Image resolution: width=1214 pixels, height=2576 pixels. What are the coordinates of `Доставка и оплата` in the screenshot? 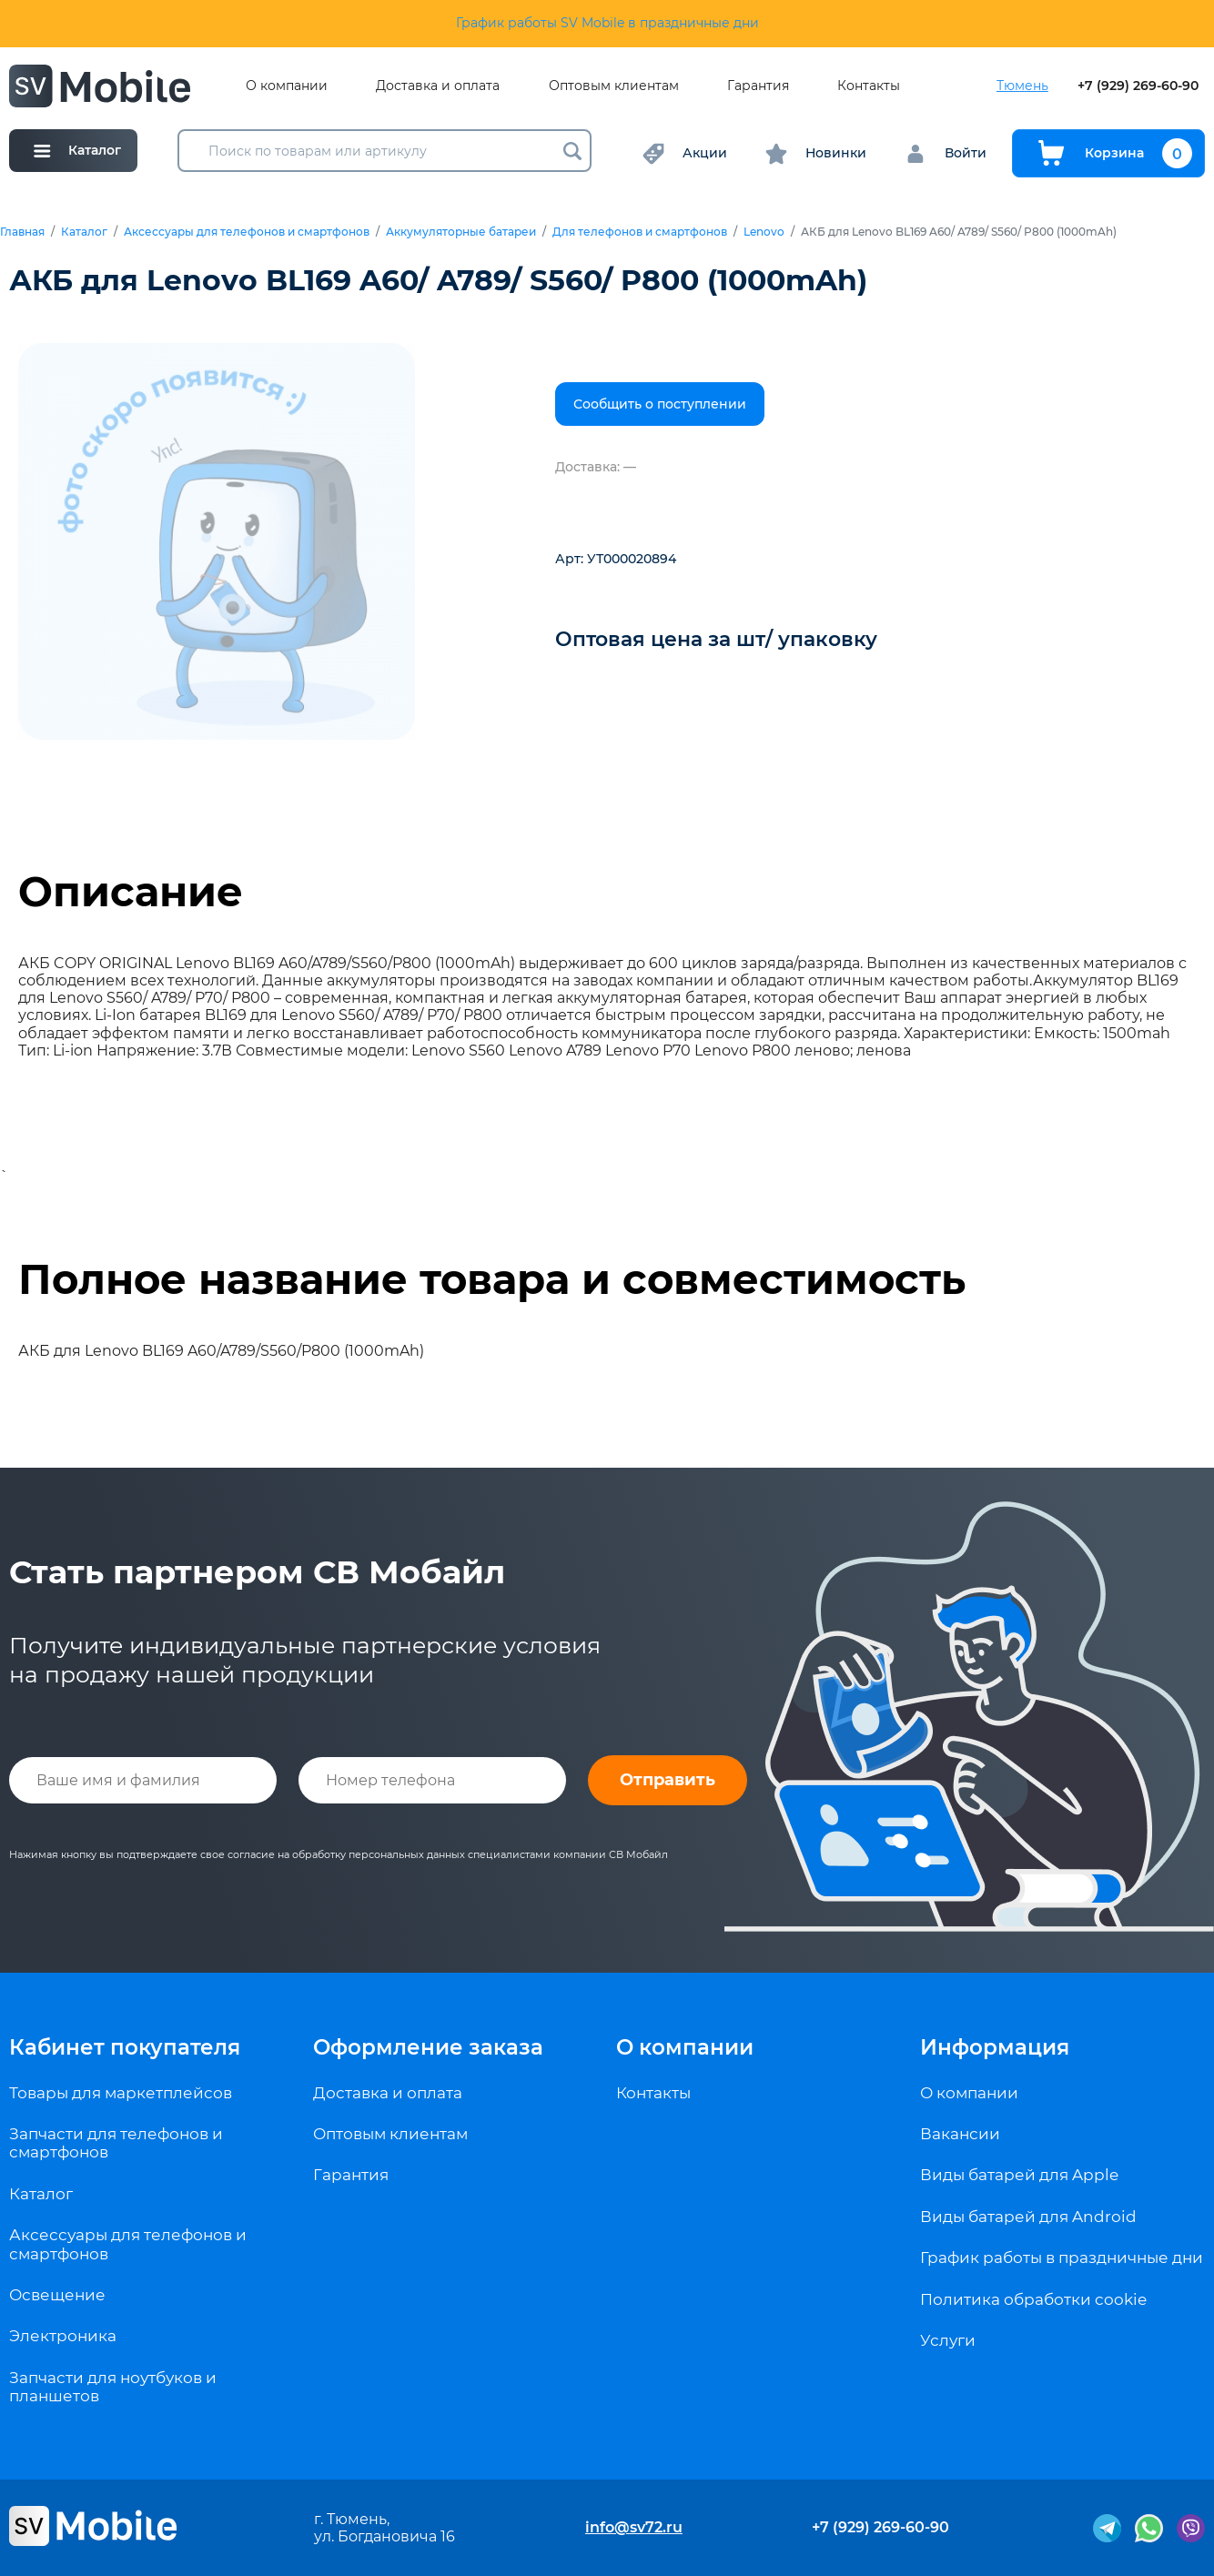 It's located at (438, 86).